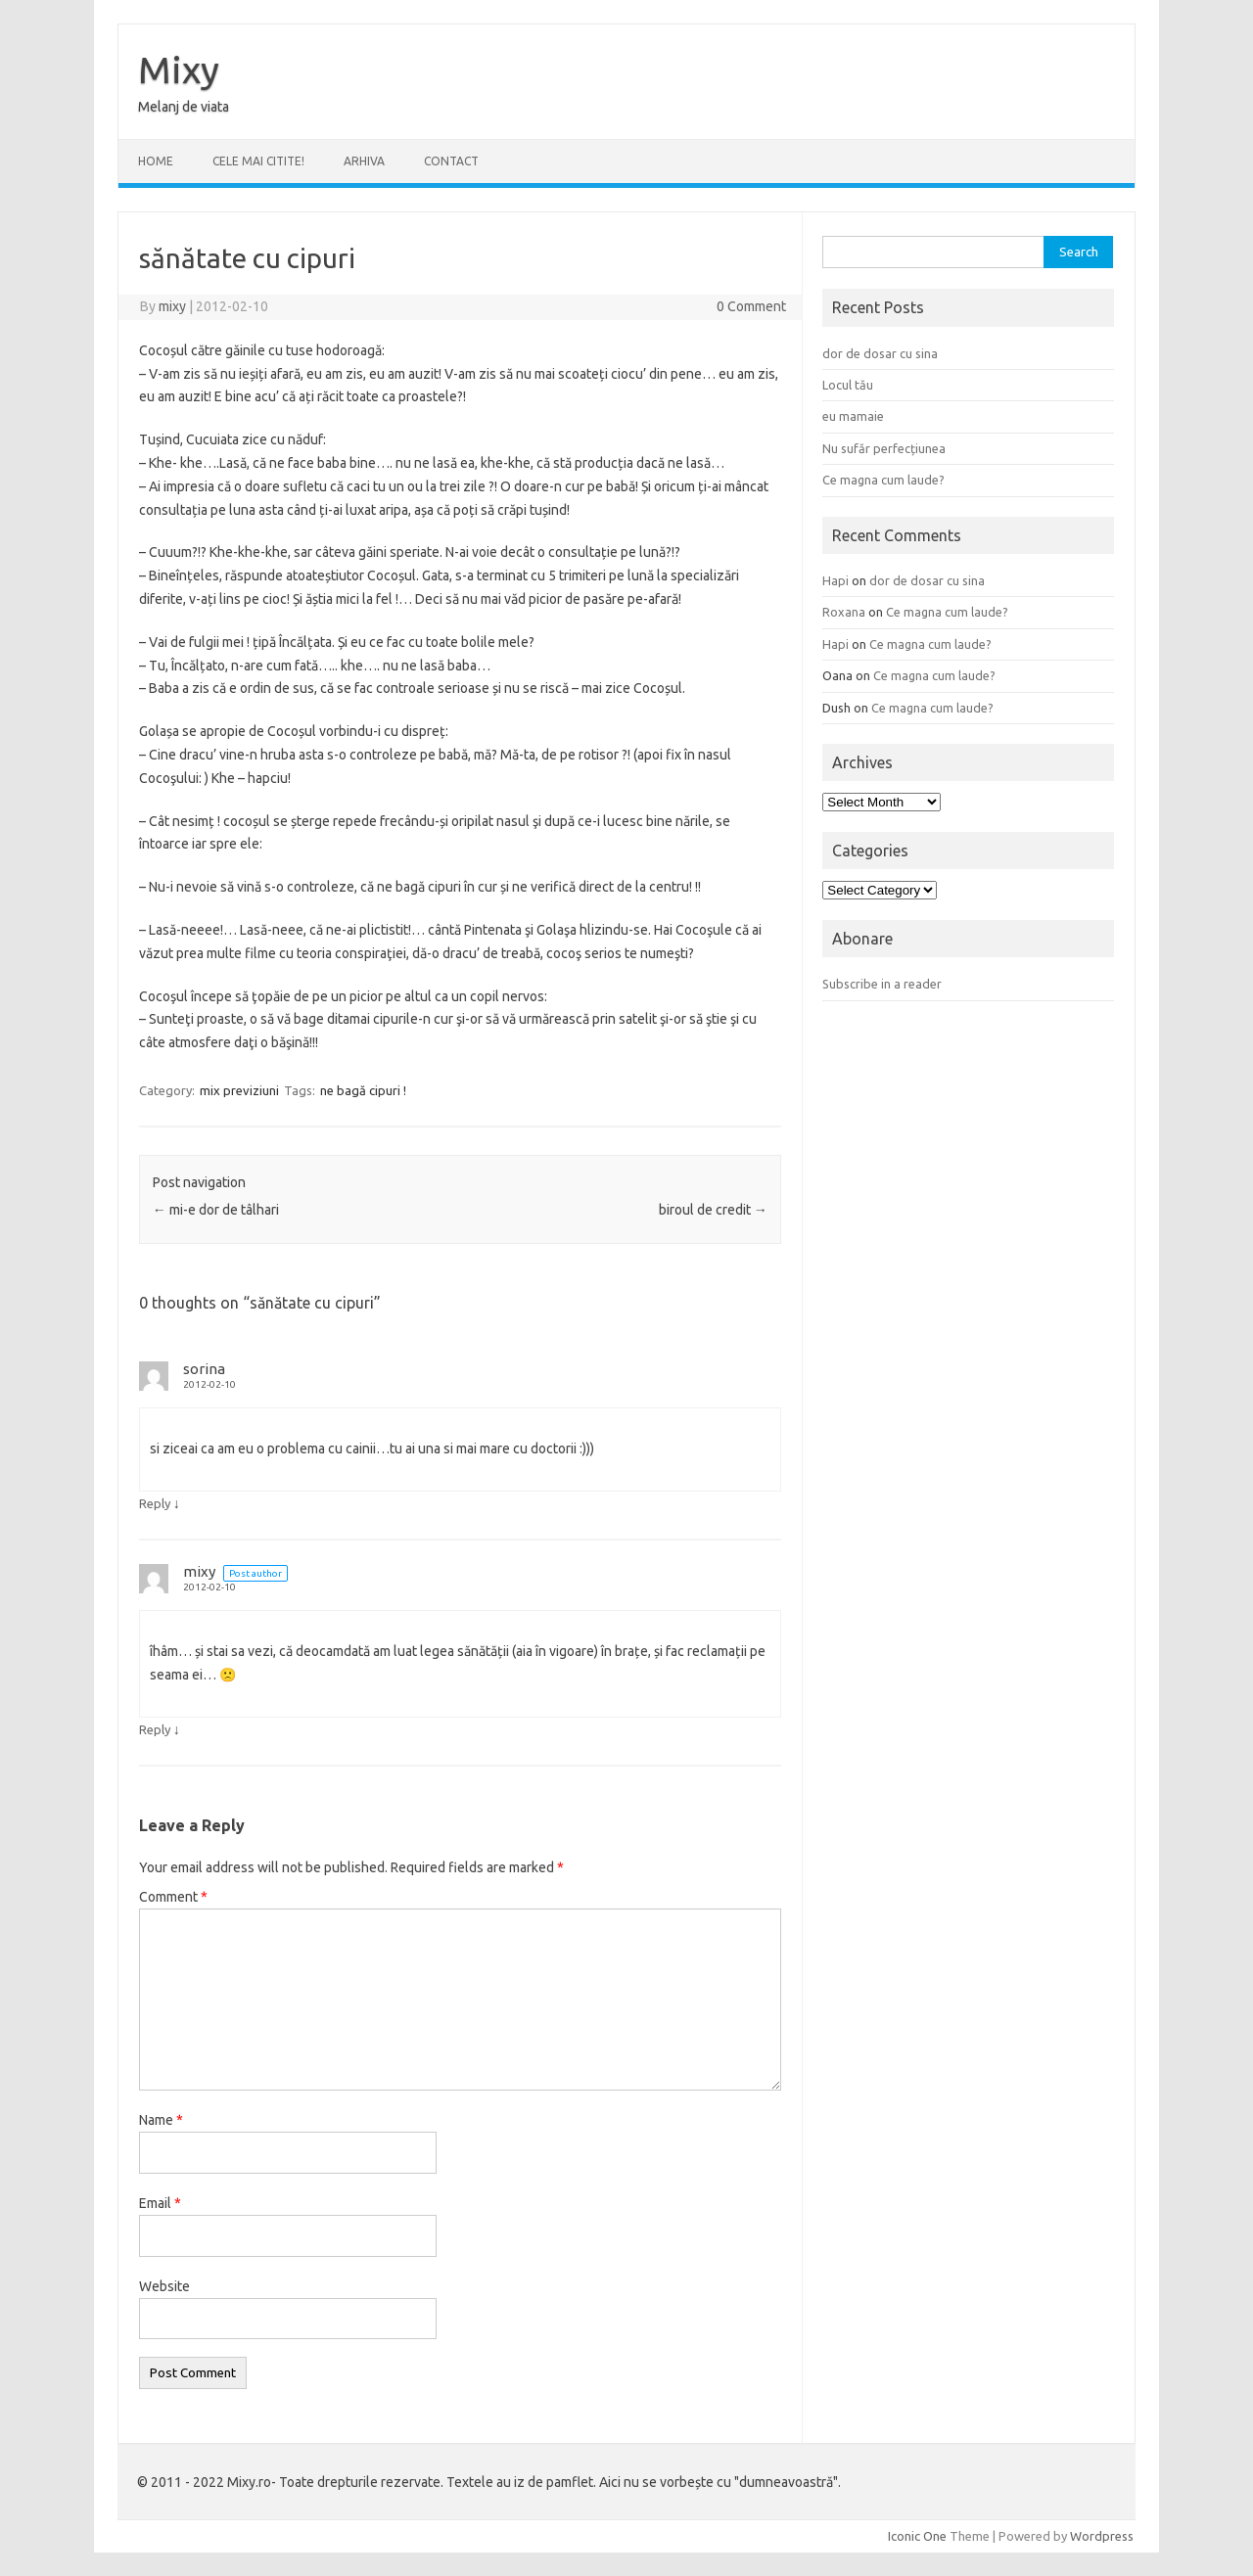 The width and height of the screenshot is (1253, 2576). What do you see at coordinates (173, 1897) in the screenshot?
I see `Comment` at bounding box center [173, 1897].